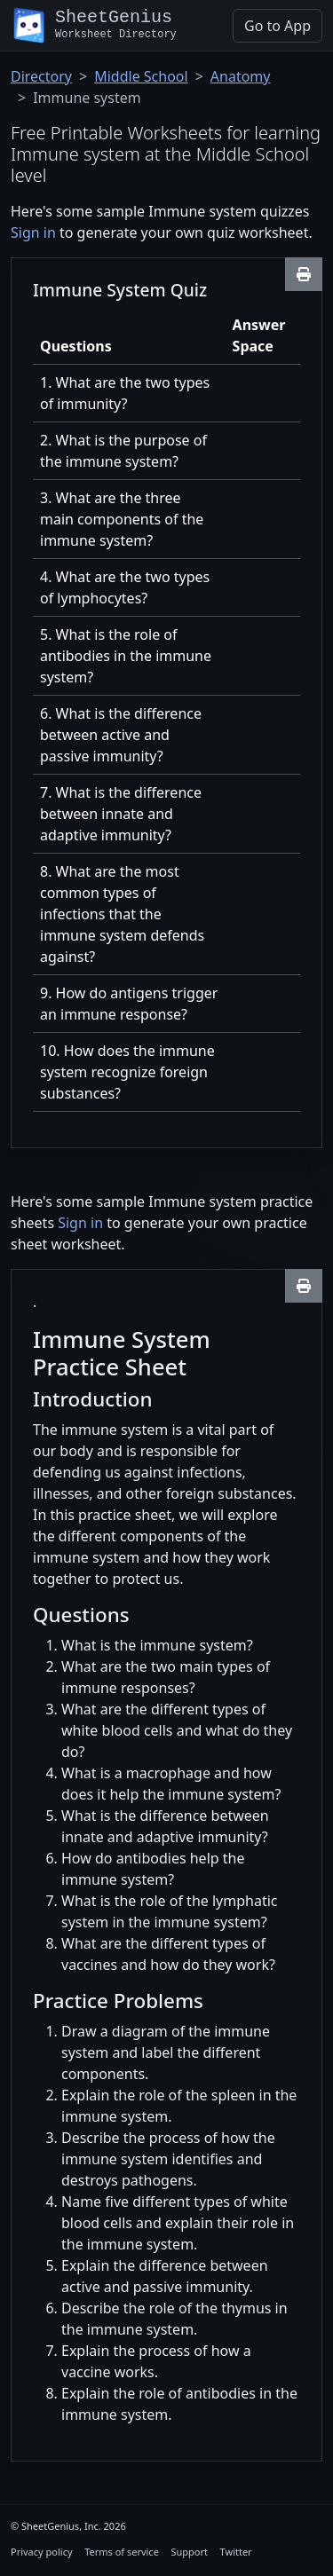 The width and height of the screenshot is (333, 2576). I want to click on Privacy policy, so click(42, 2551).